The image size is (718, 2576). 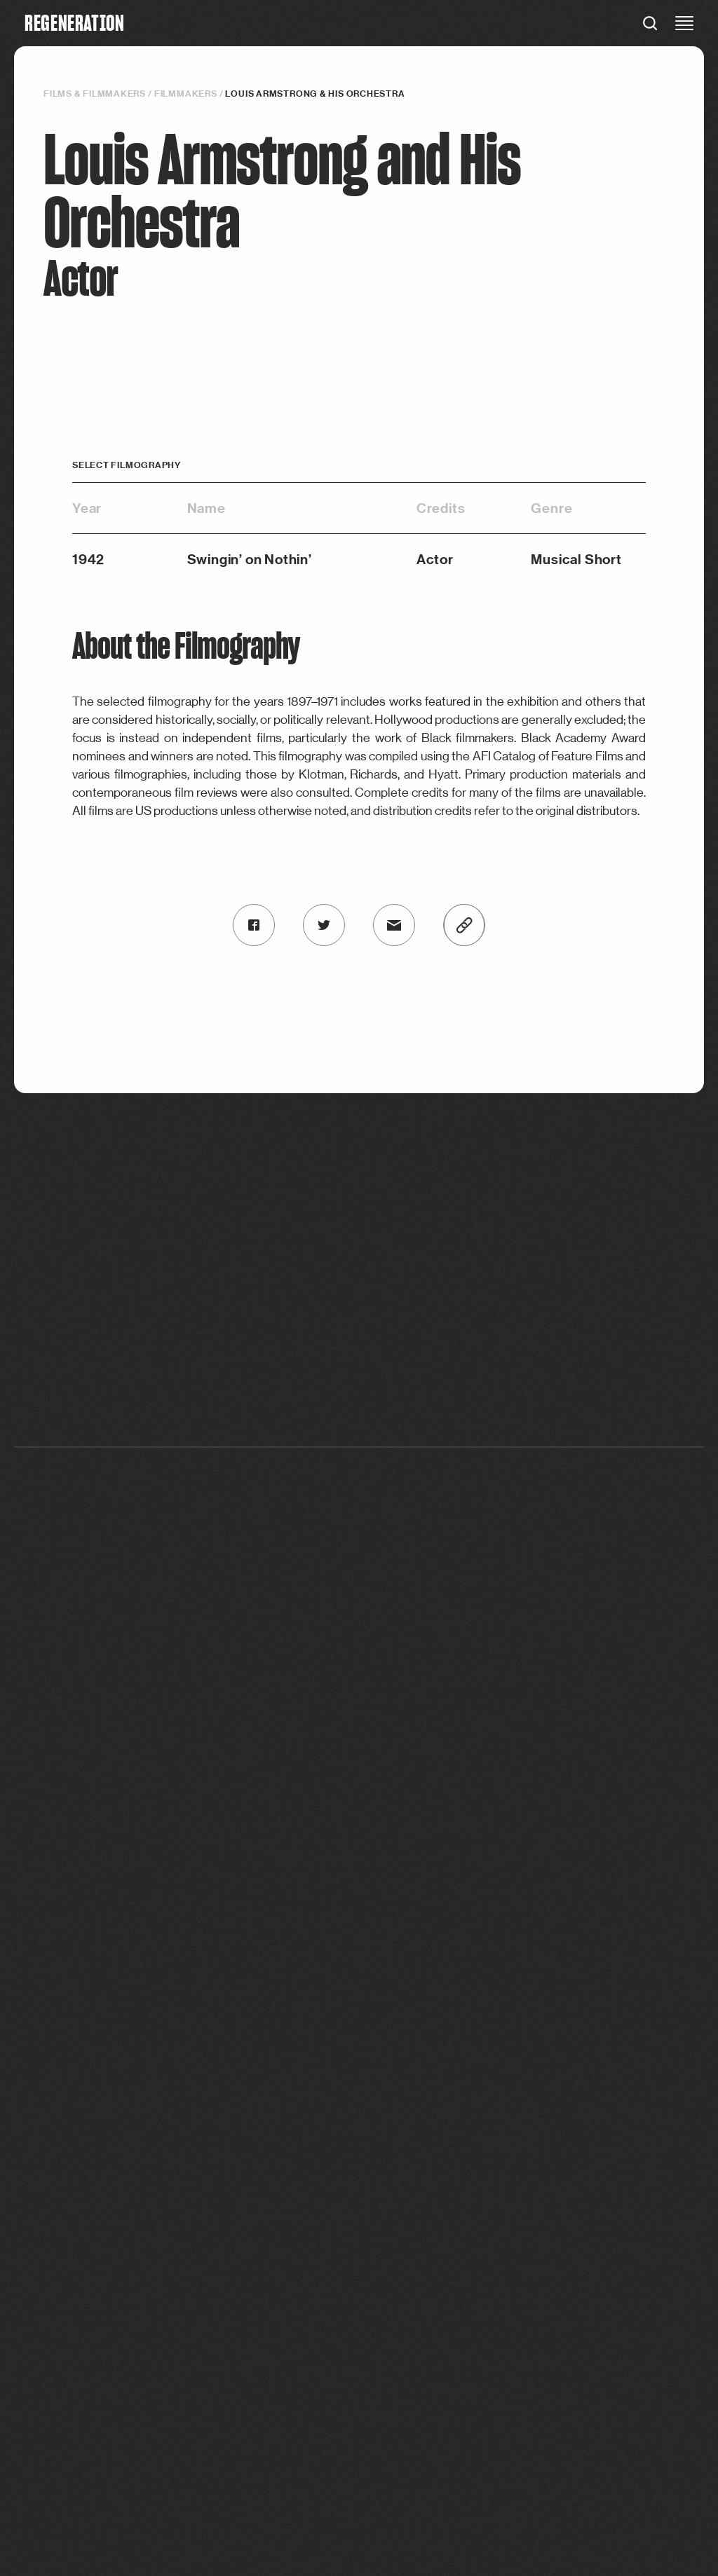 I want to click on Filmmakers, so click(x=185, y=93).